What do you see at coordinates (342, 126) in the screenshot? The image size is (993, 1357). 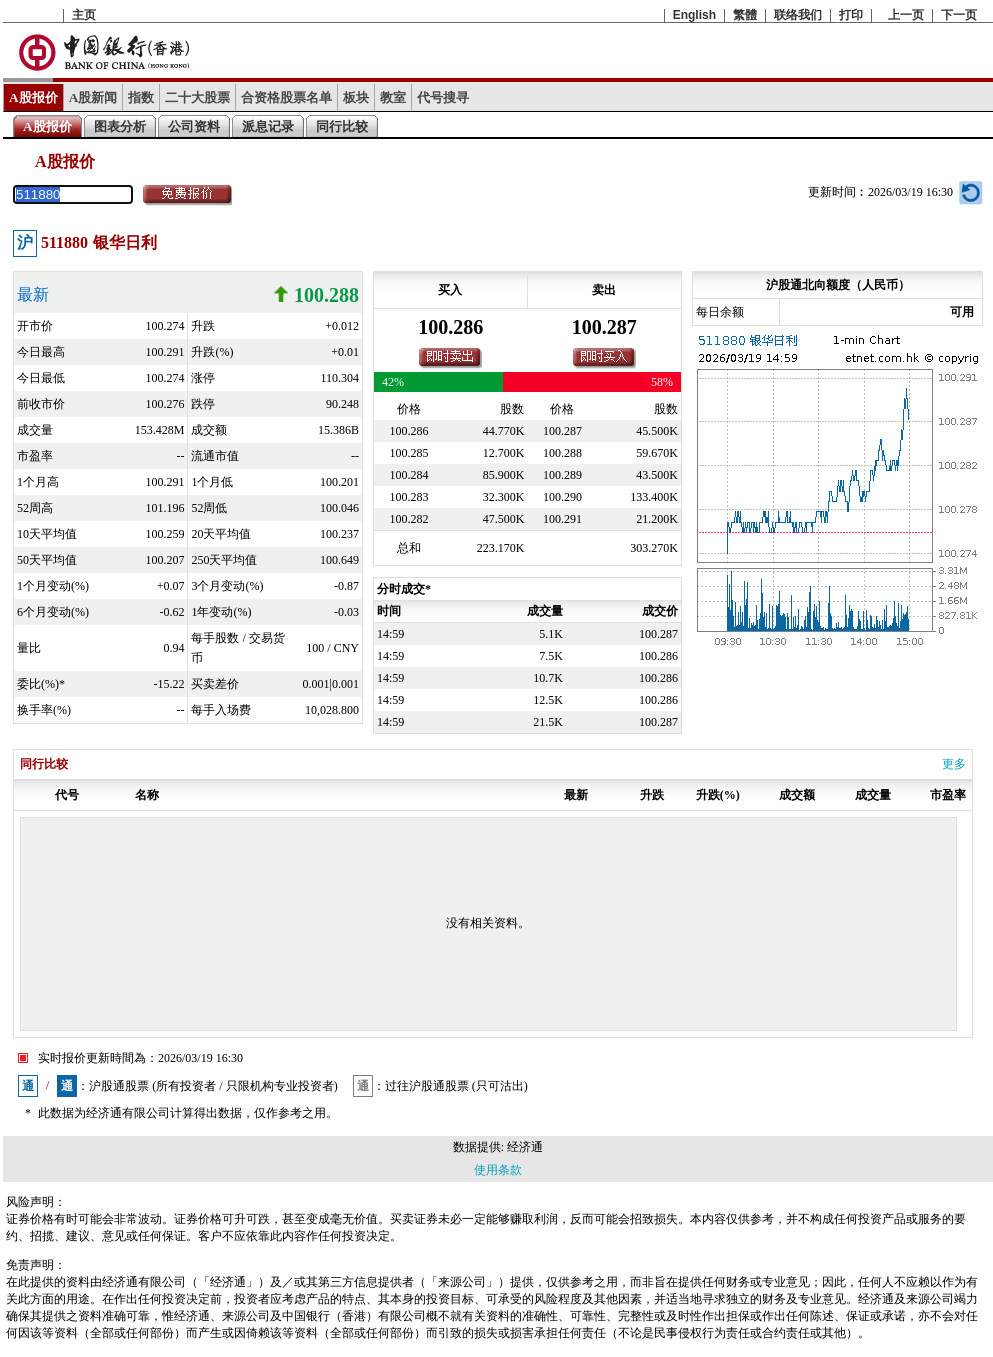 I see `同行比较` at bounding box center [342, 126].